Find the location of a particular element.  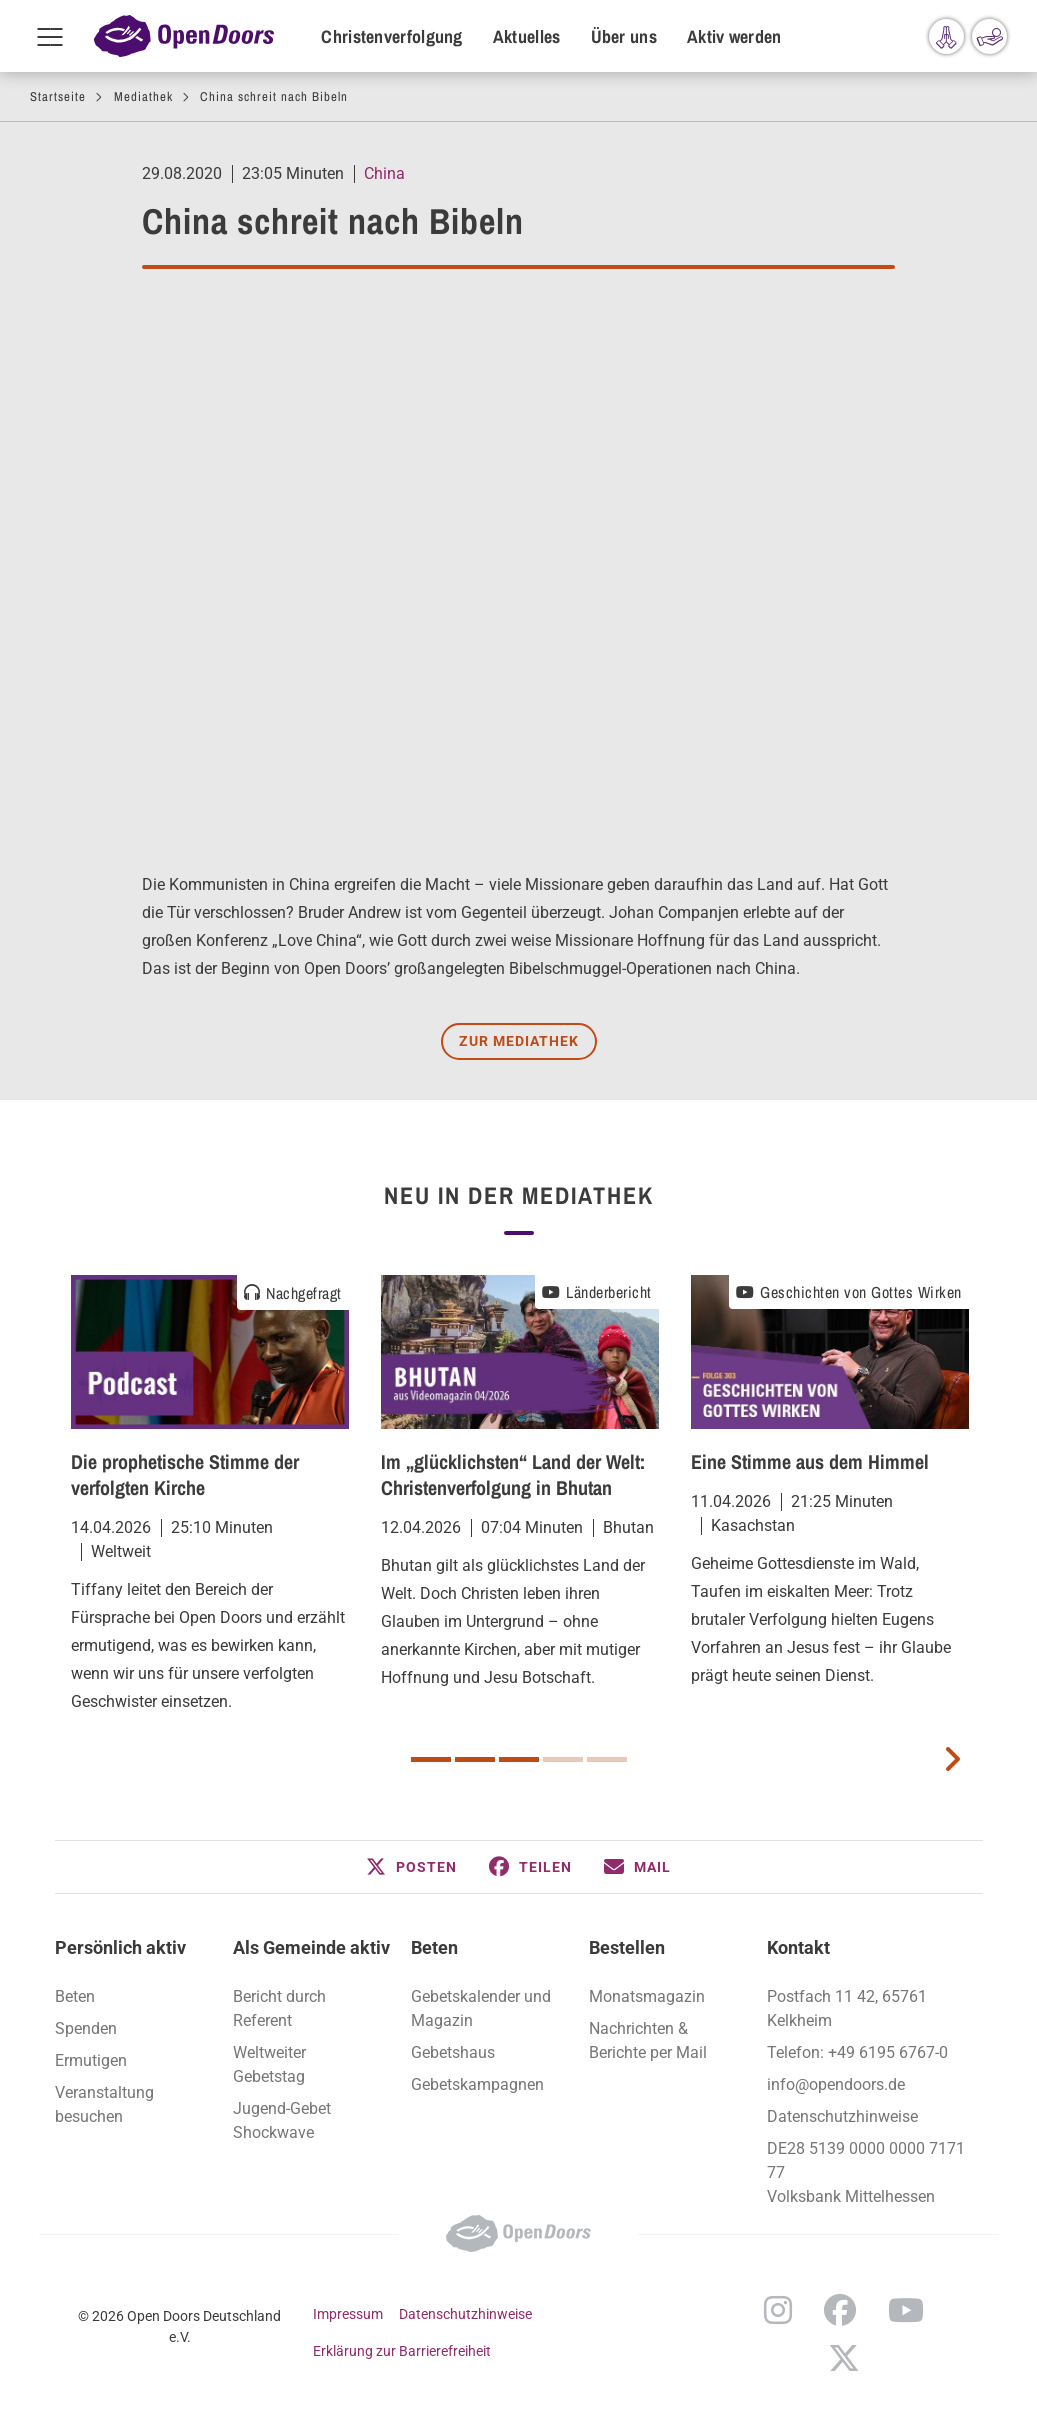

info@opendoors.de is located at coordinates (836, 2084).